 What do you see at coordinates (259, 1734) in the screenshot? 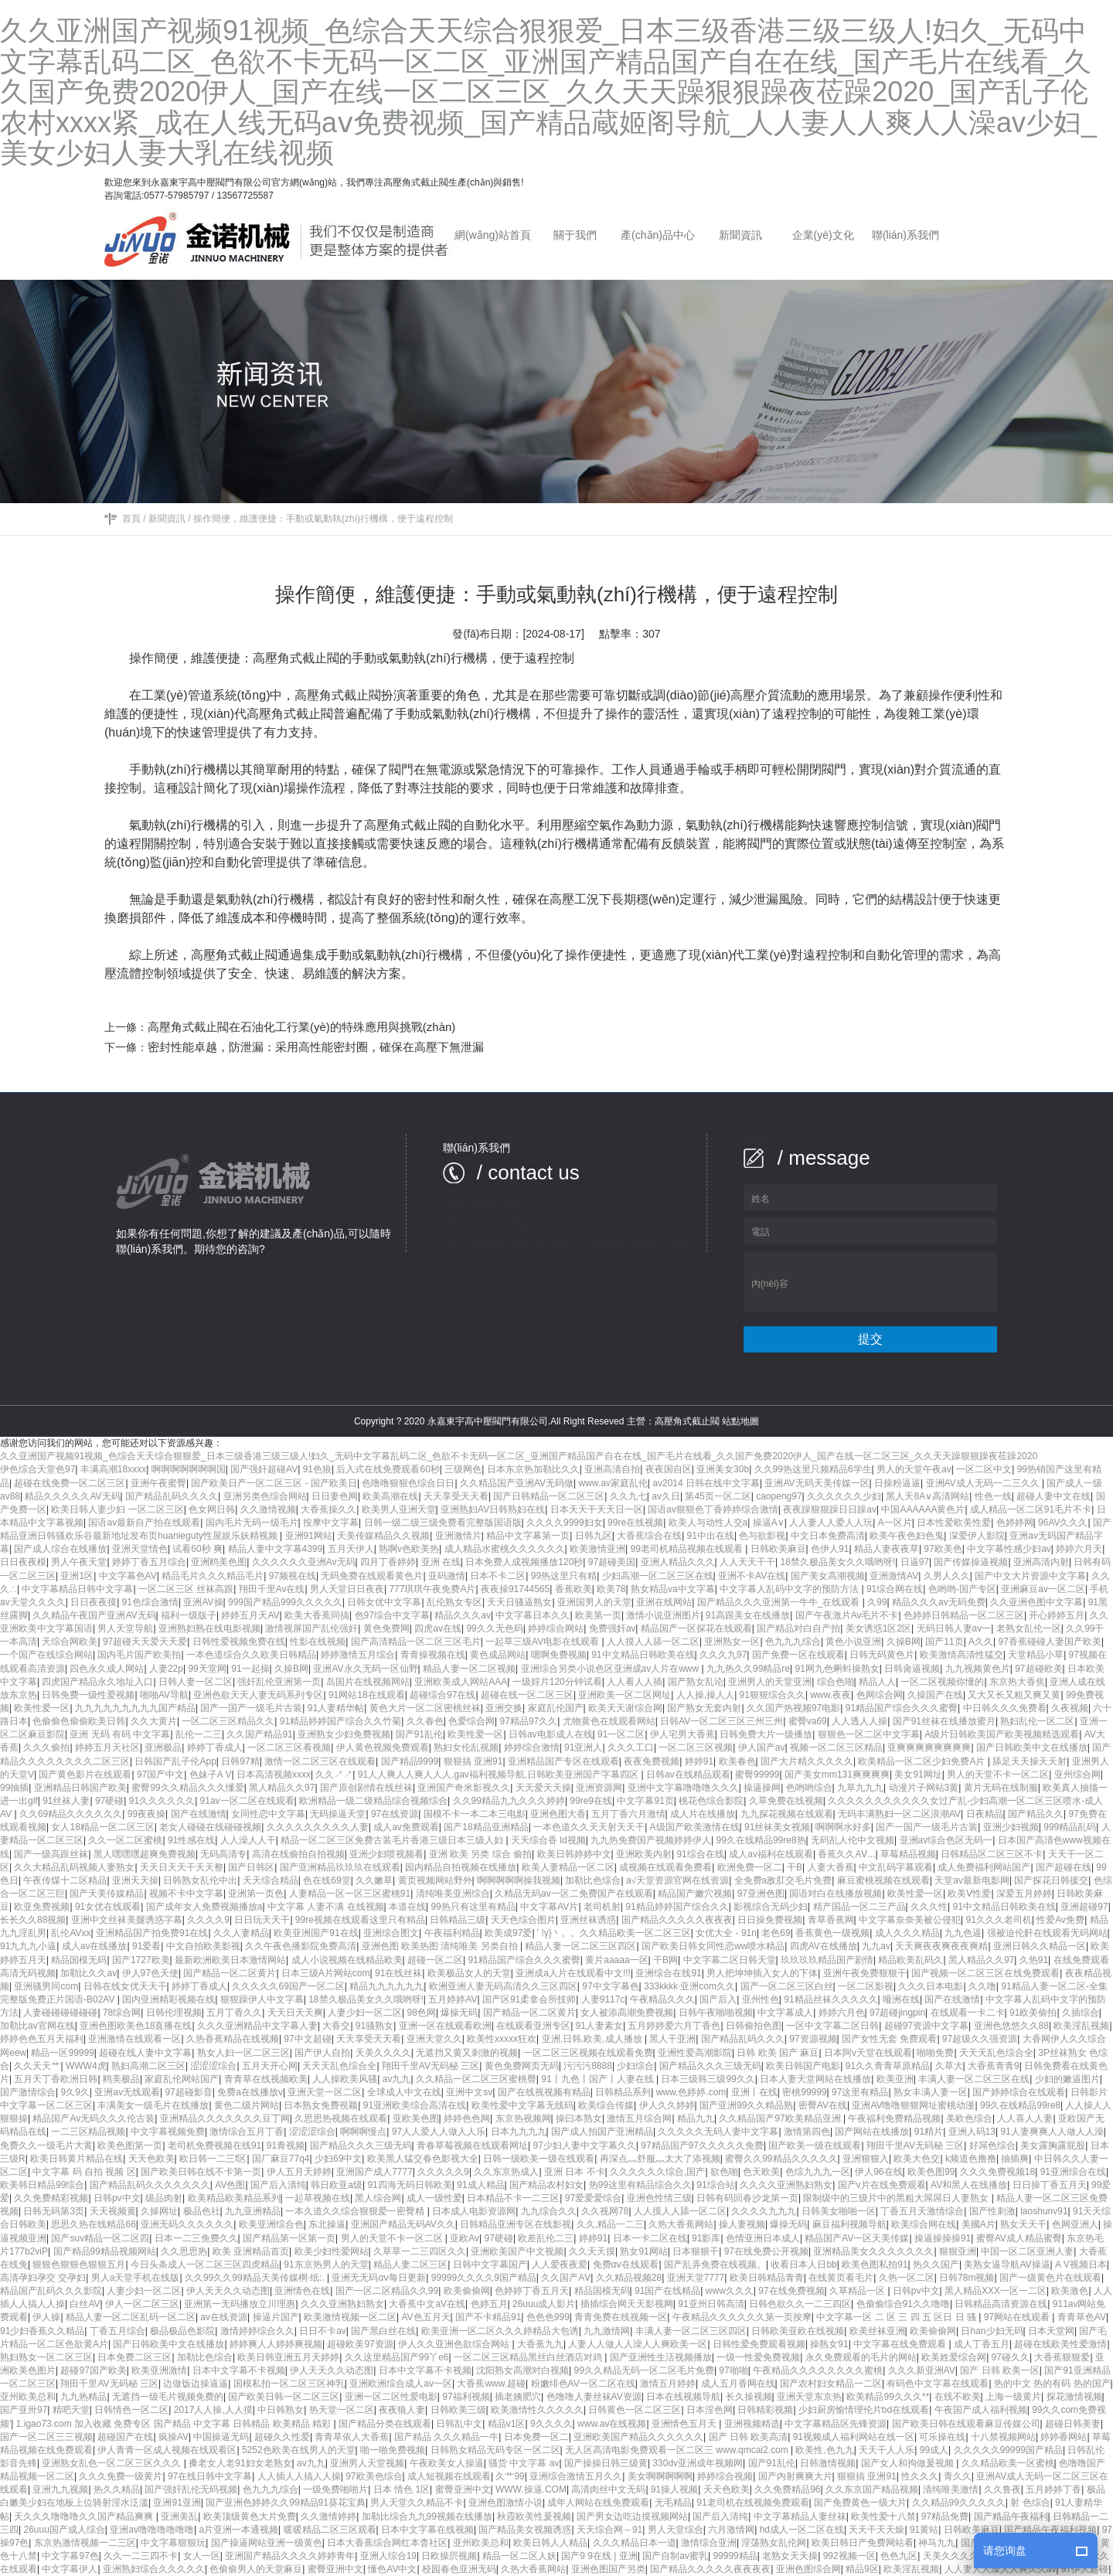
I see `久久国产精品91` at bounding box center [259, 1734].